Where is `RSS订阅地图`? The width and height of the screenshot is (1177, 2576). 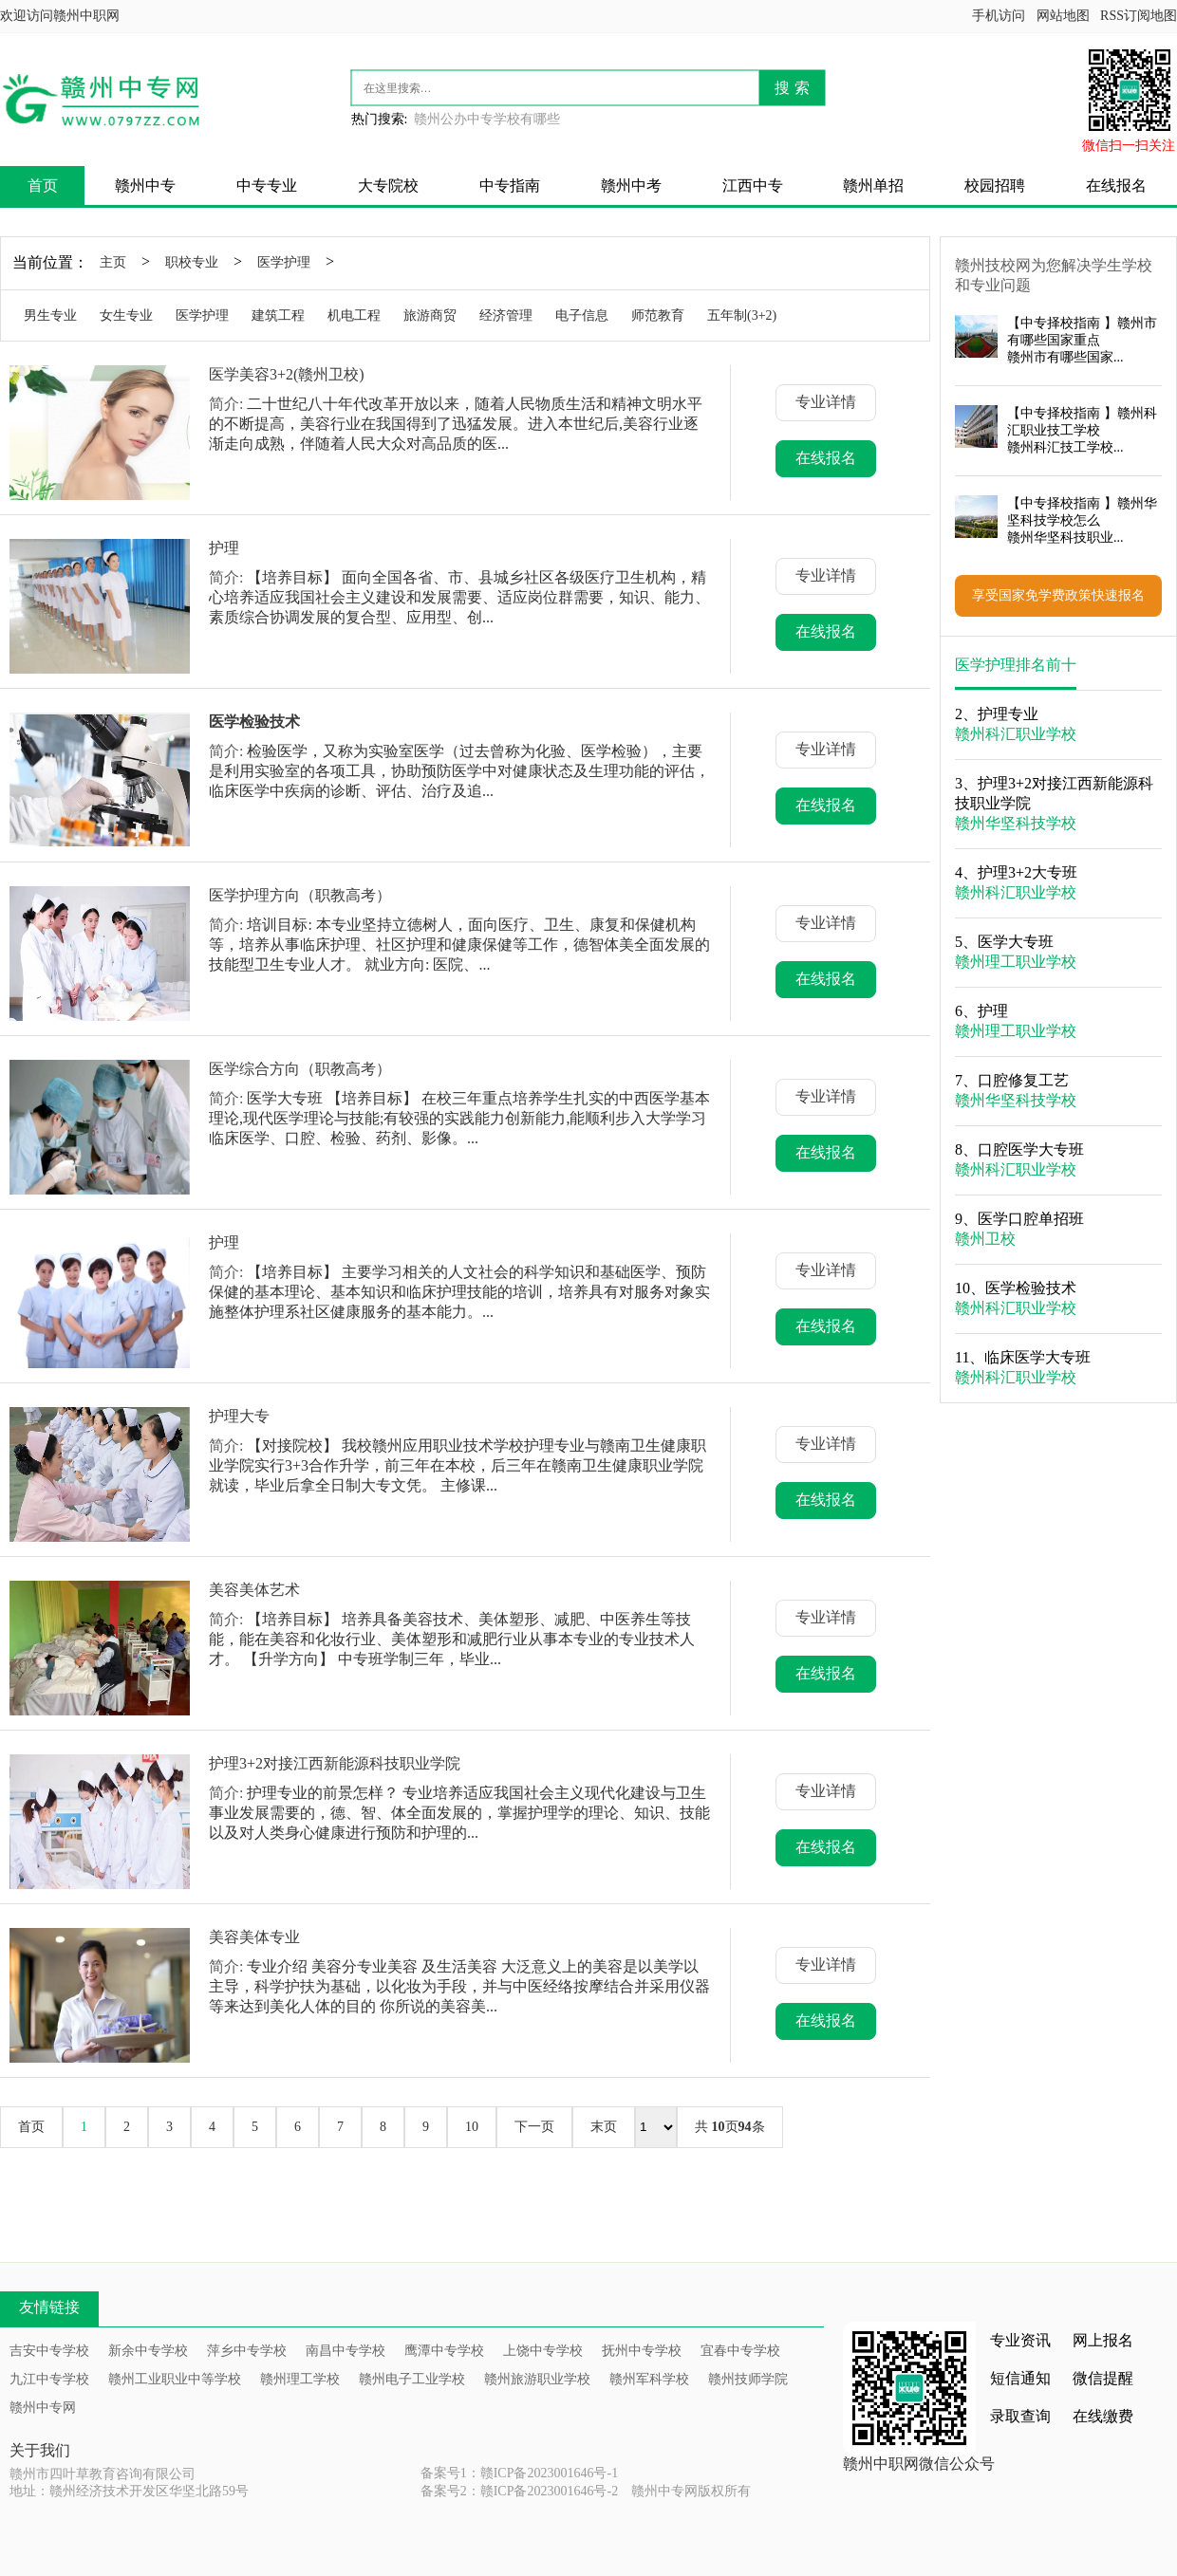 RSS订阅地图 is located at coordinates (1138, 16).